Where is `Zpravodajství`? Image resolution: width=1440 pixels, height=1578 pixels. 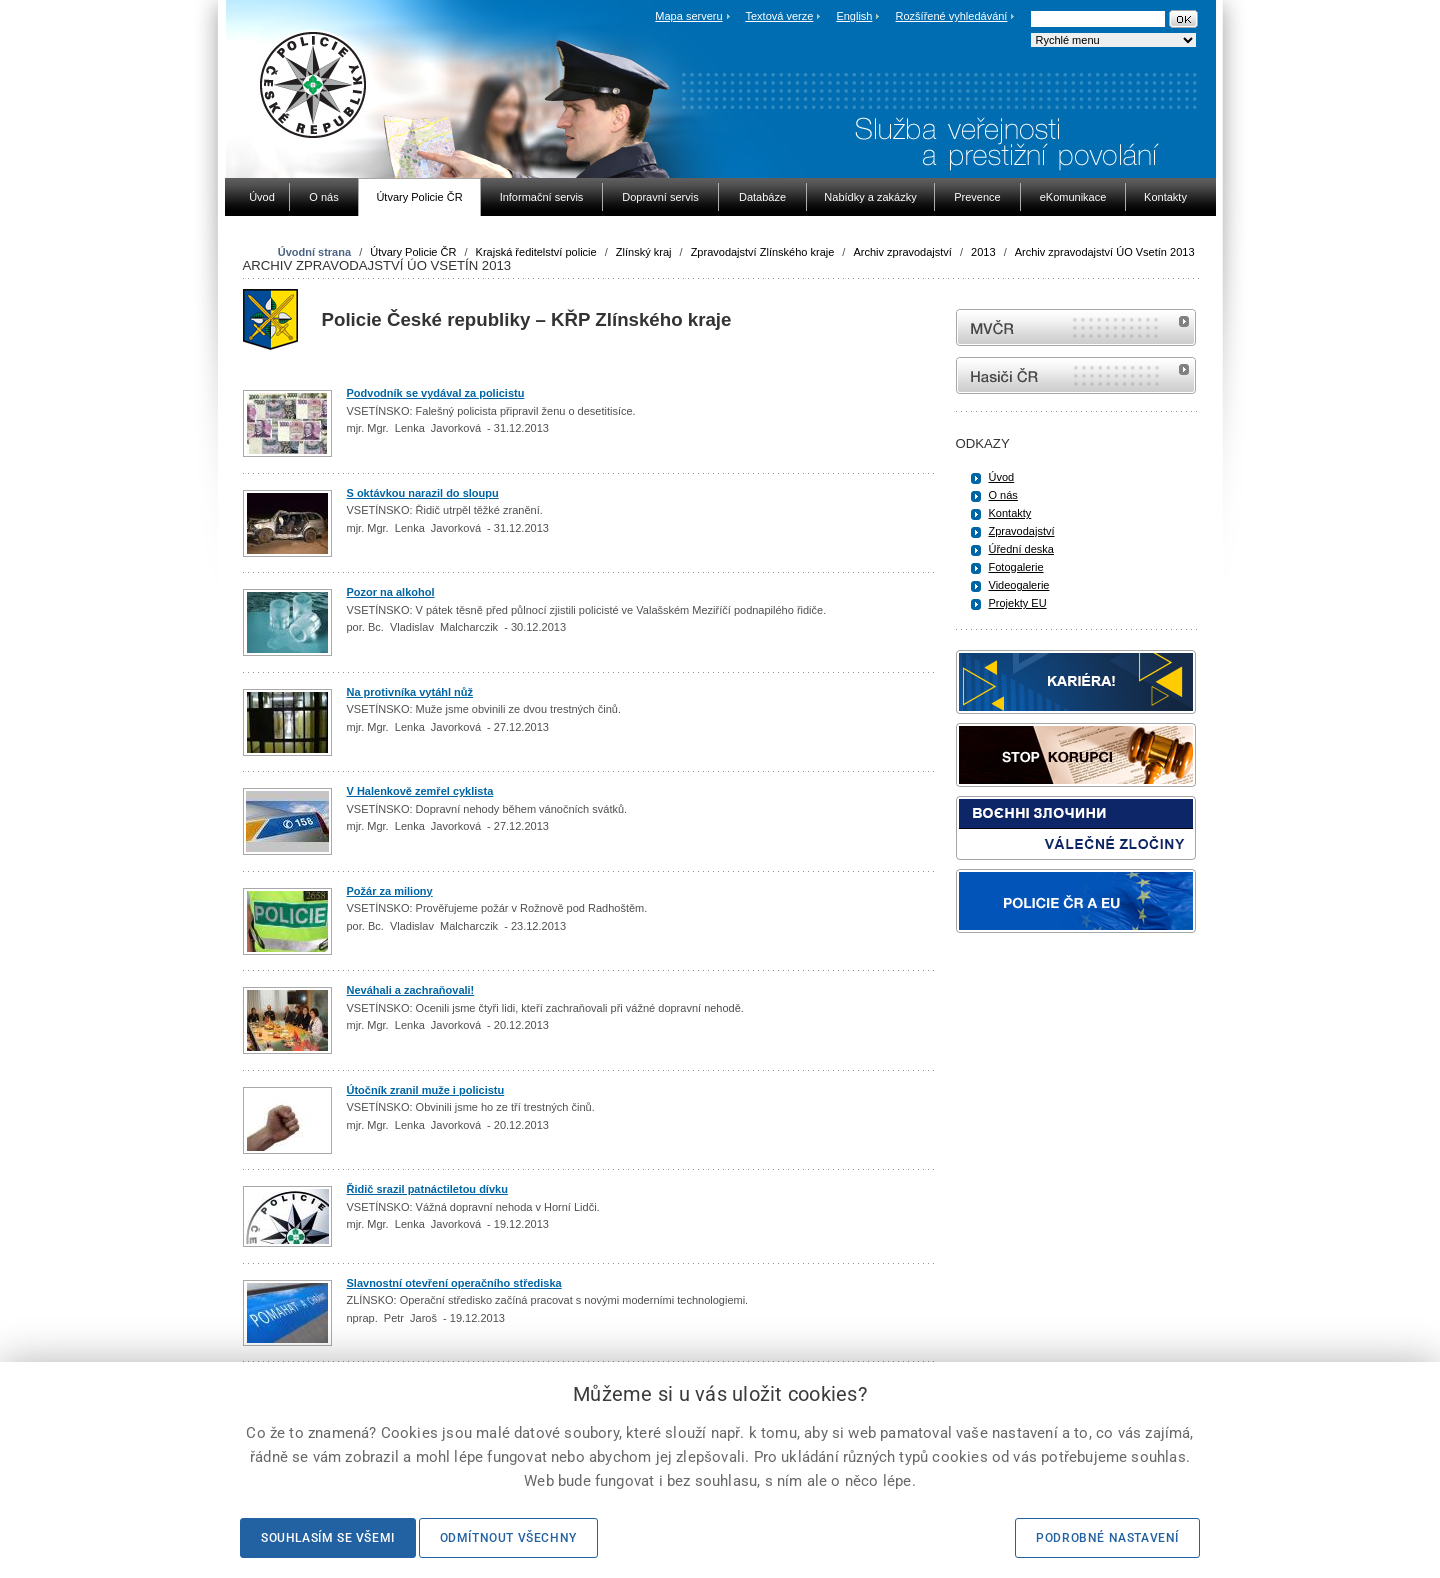
Zpravodajství is located at coordinates (1022, 531).